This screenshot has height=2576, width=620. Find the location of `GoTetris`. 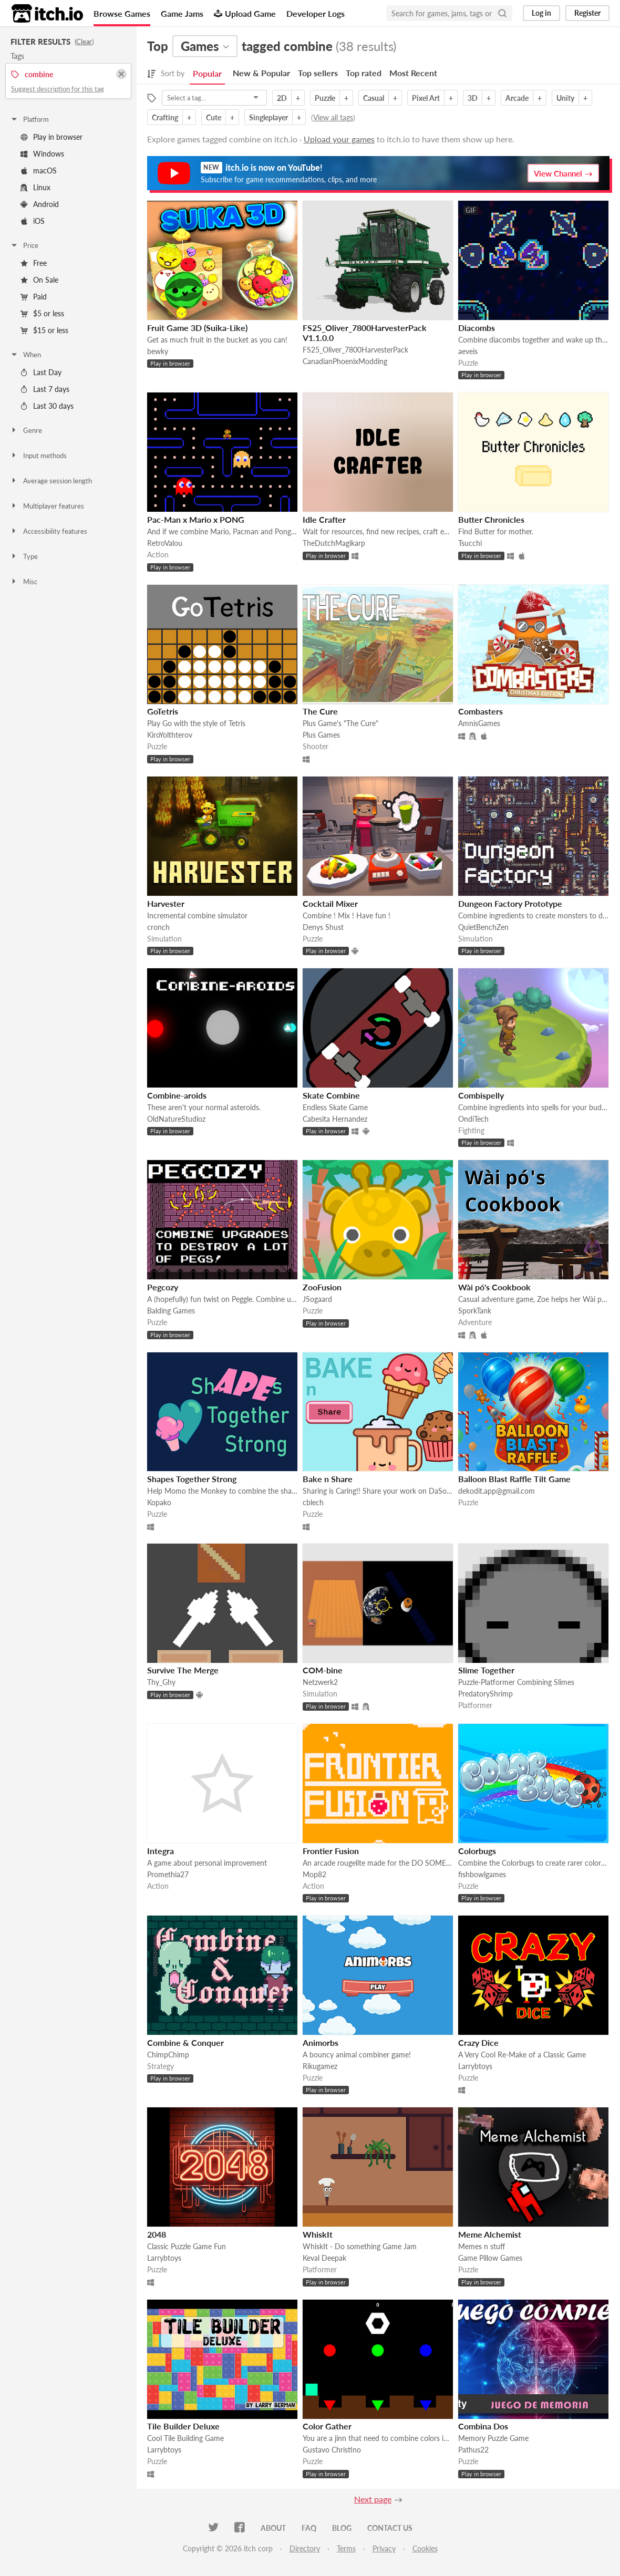

GoTetris is located at coordinates (162, 711).